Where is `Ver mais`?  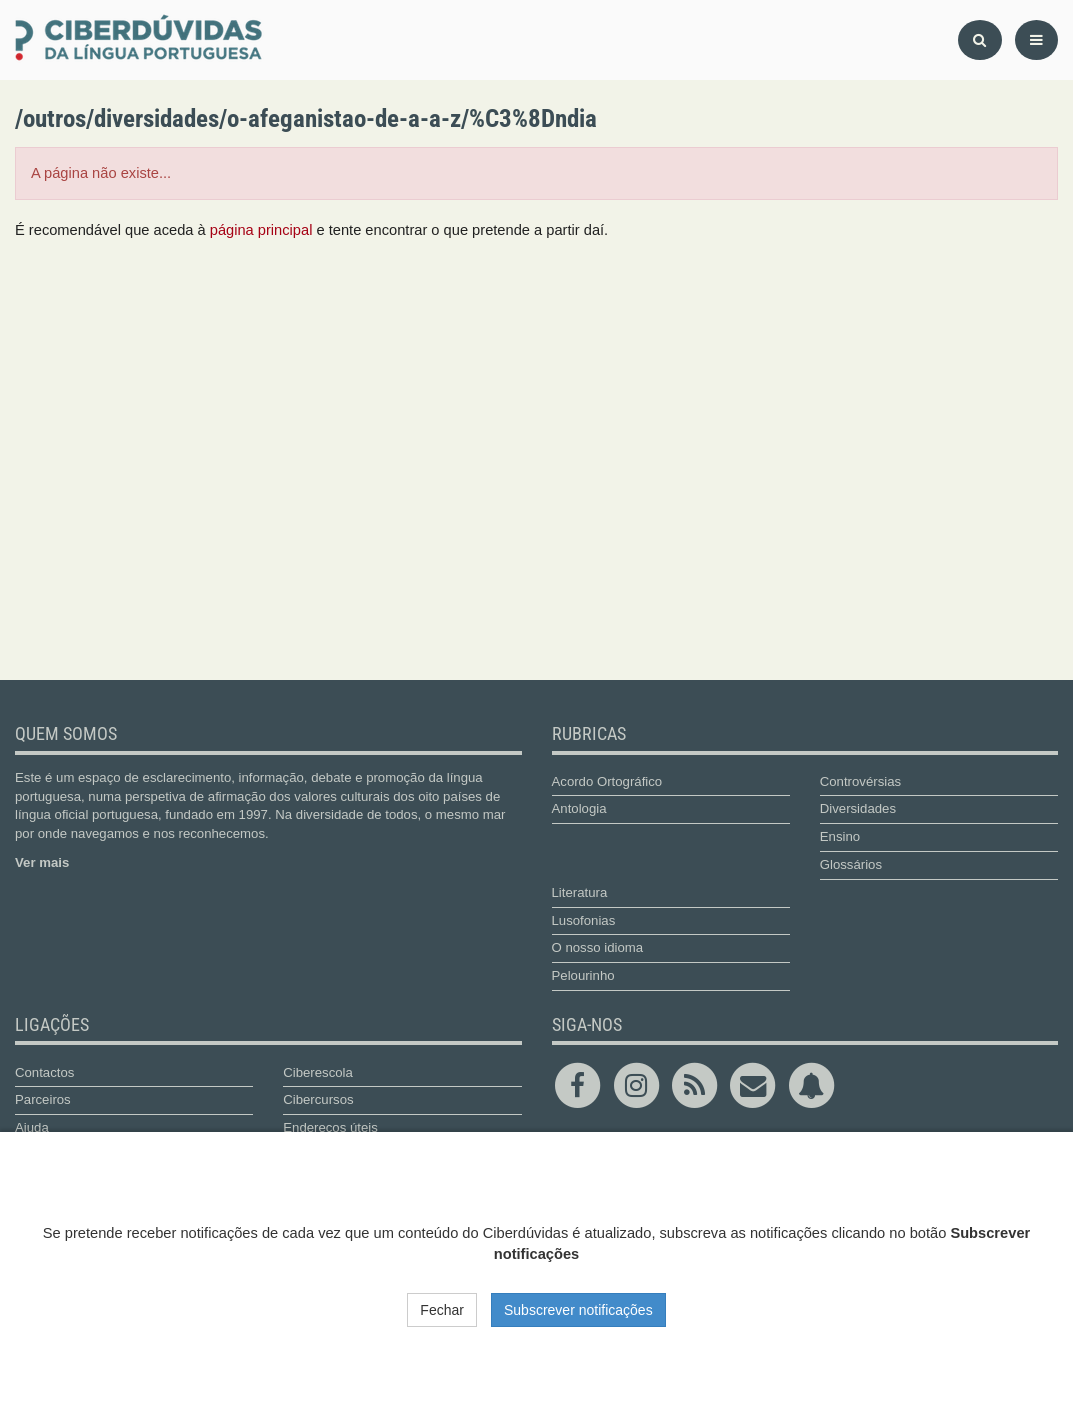
Ver mais is located at coordinates (42, 862).